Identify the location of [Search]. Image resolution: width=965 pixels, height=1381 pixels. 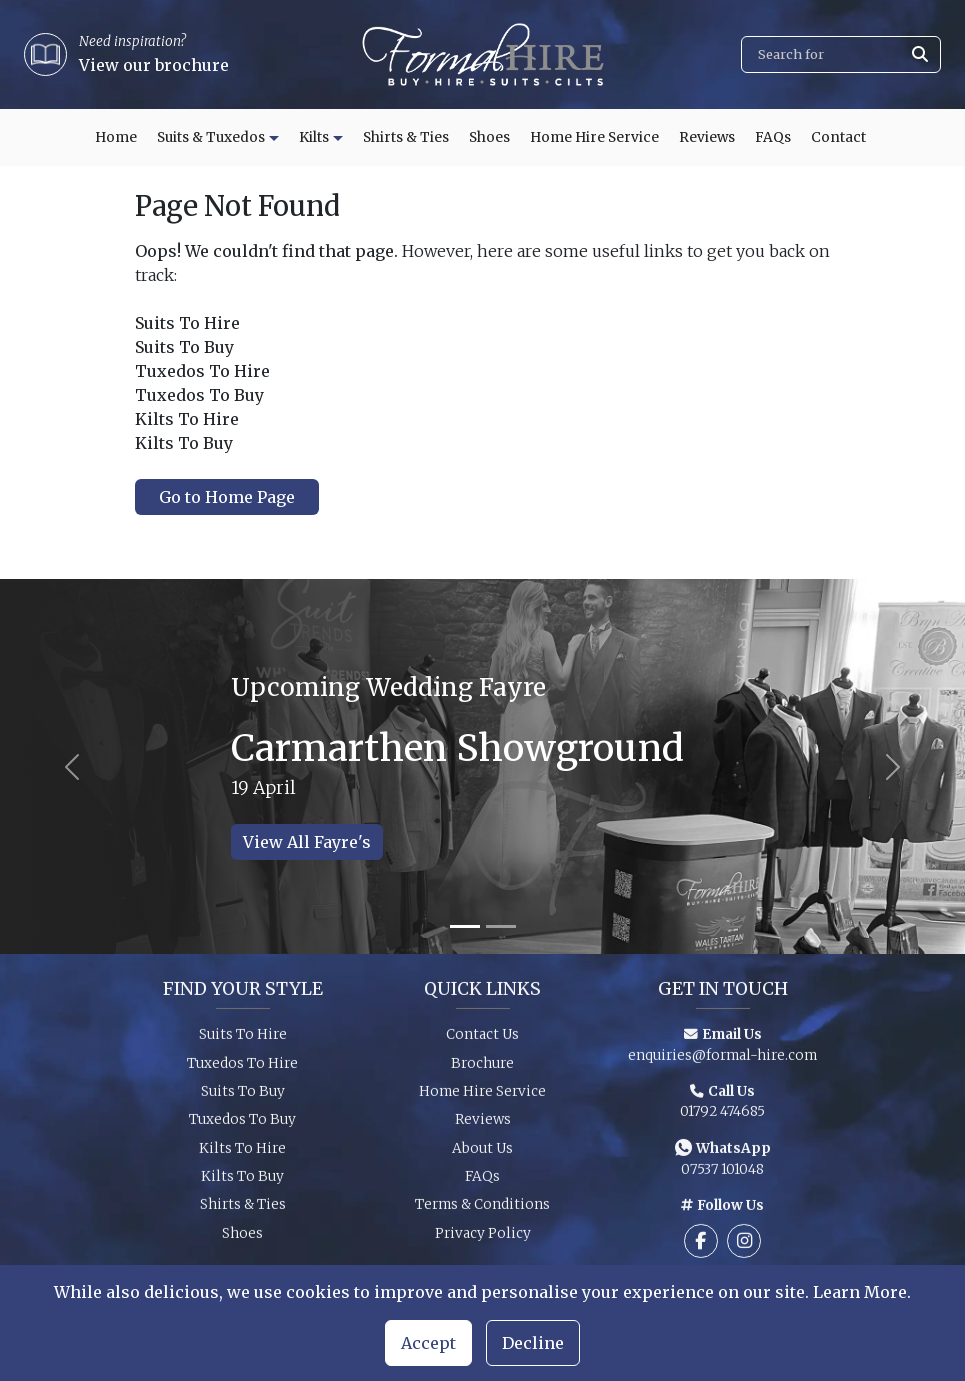
(841, 54).